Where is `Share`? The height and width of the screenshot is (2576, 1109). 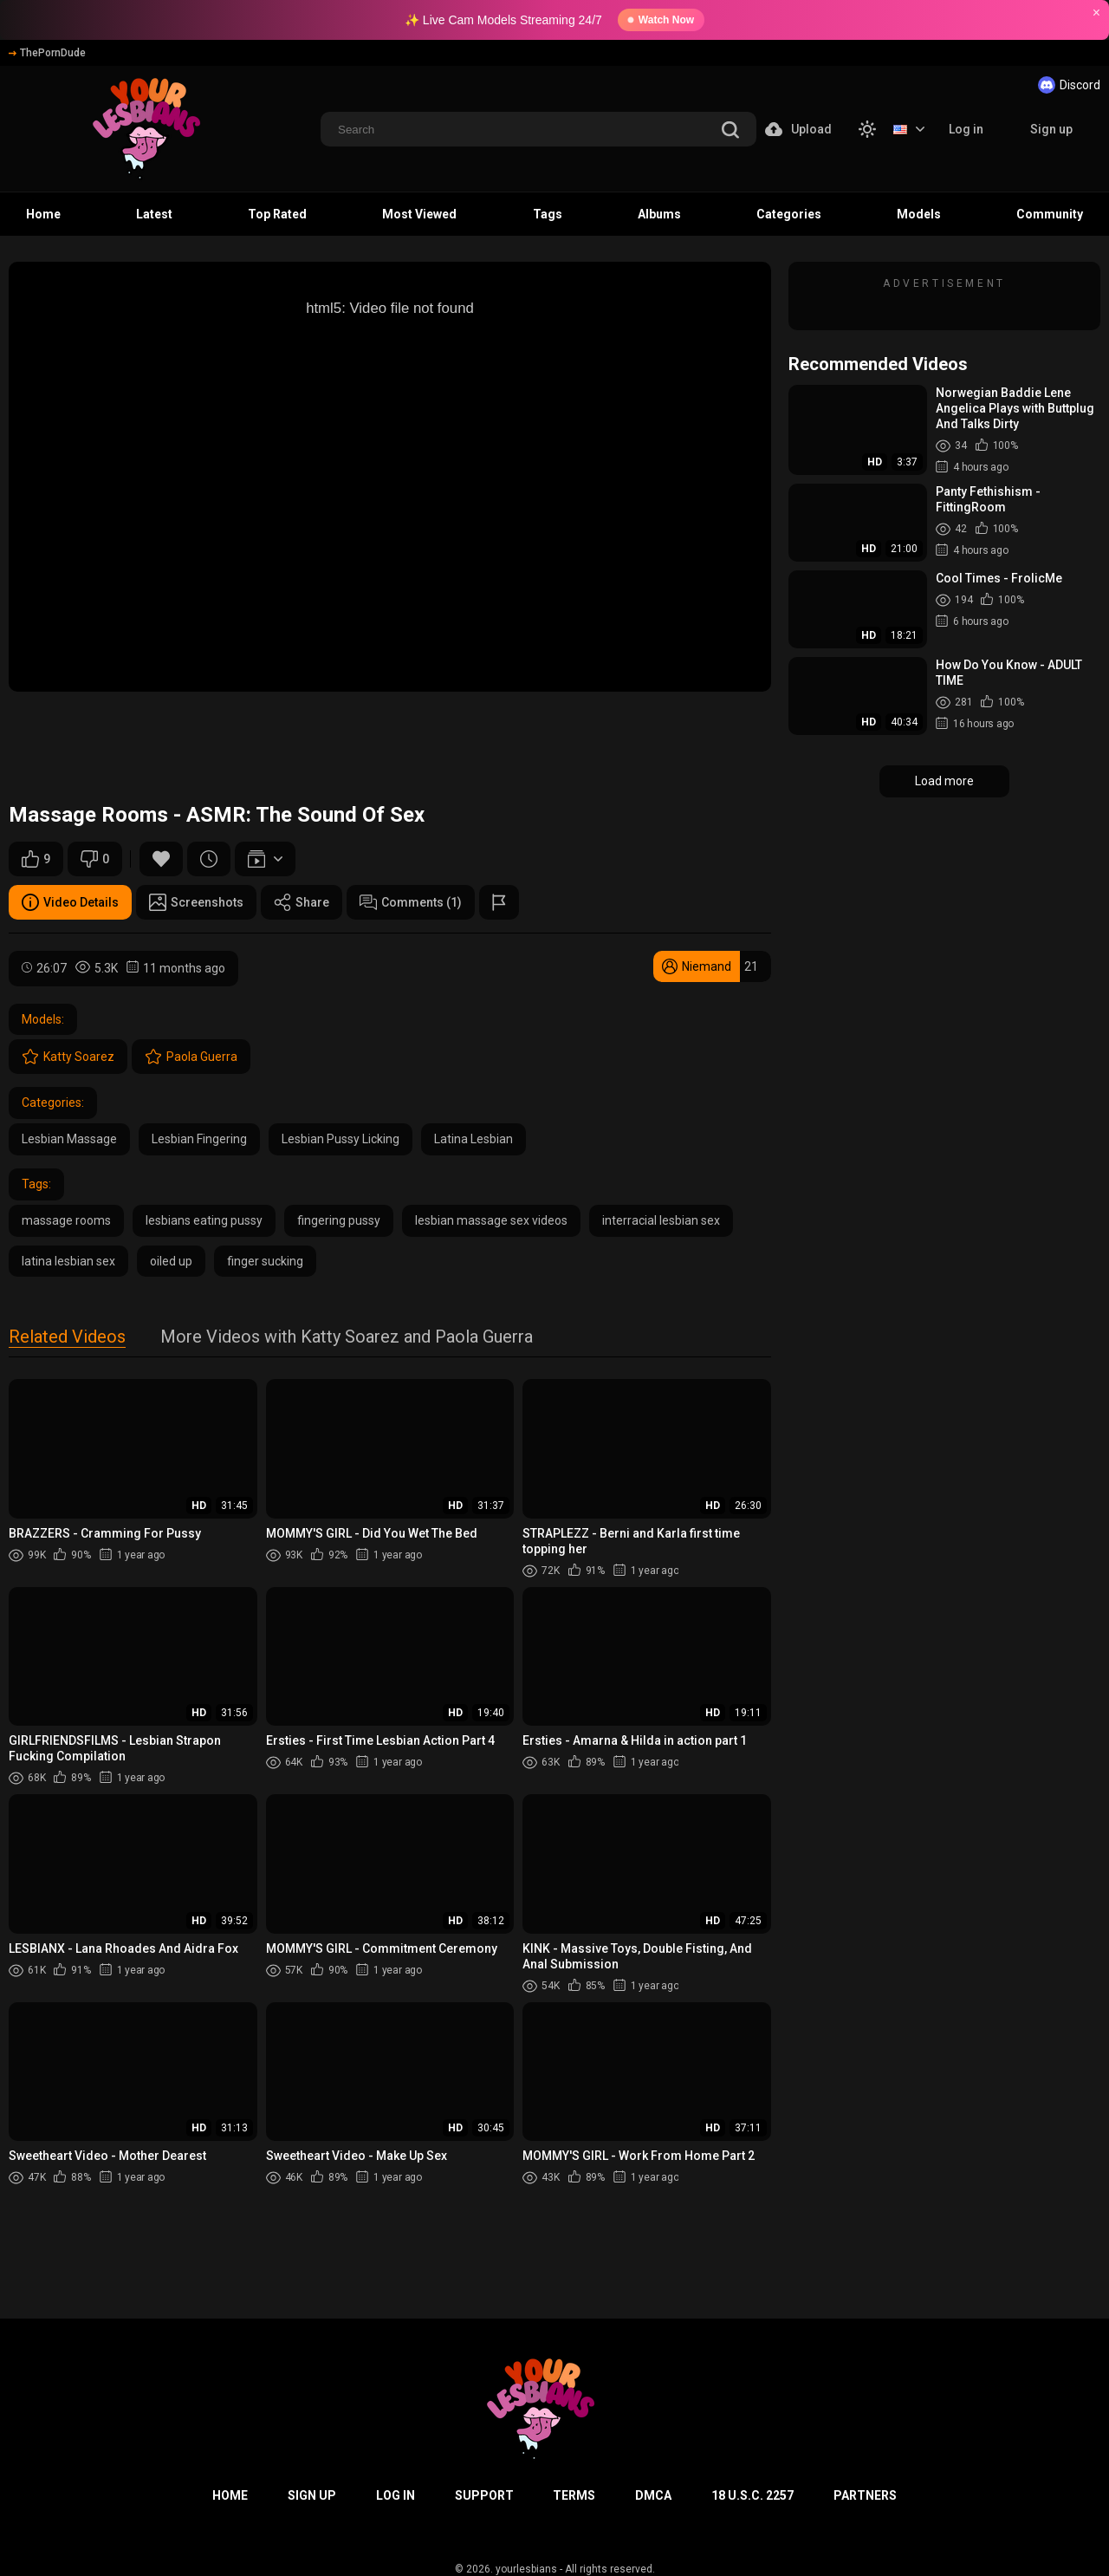 Share is located at coordinates (301, 902).